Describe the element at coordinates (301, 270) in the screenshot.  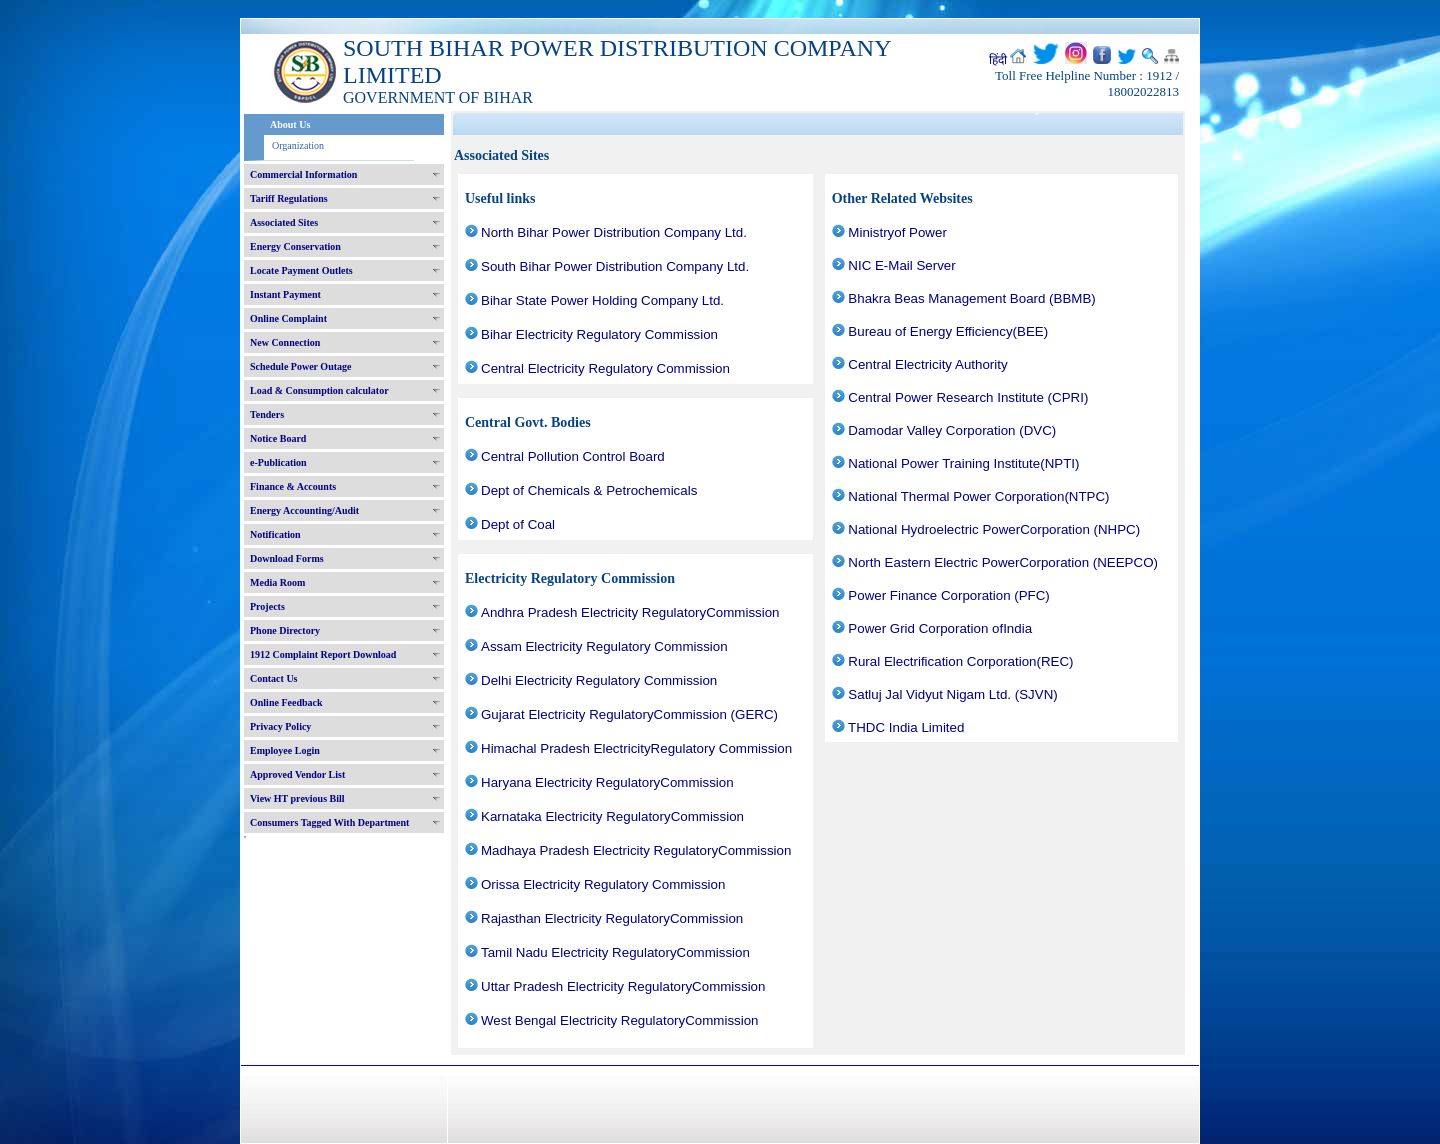
I see `Locate Payment Outlets` at that location.